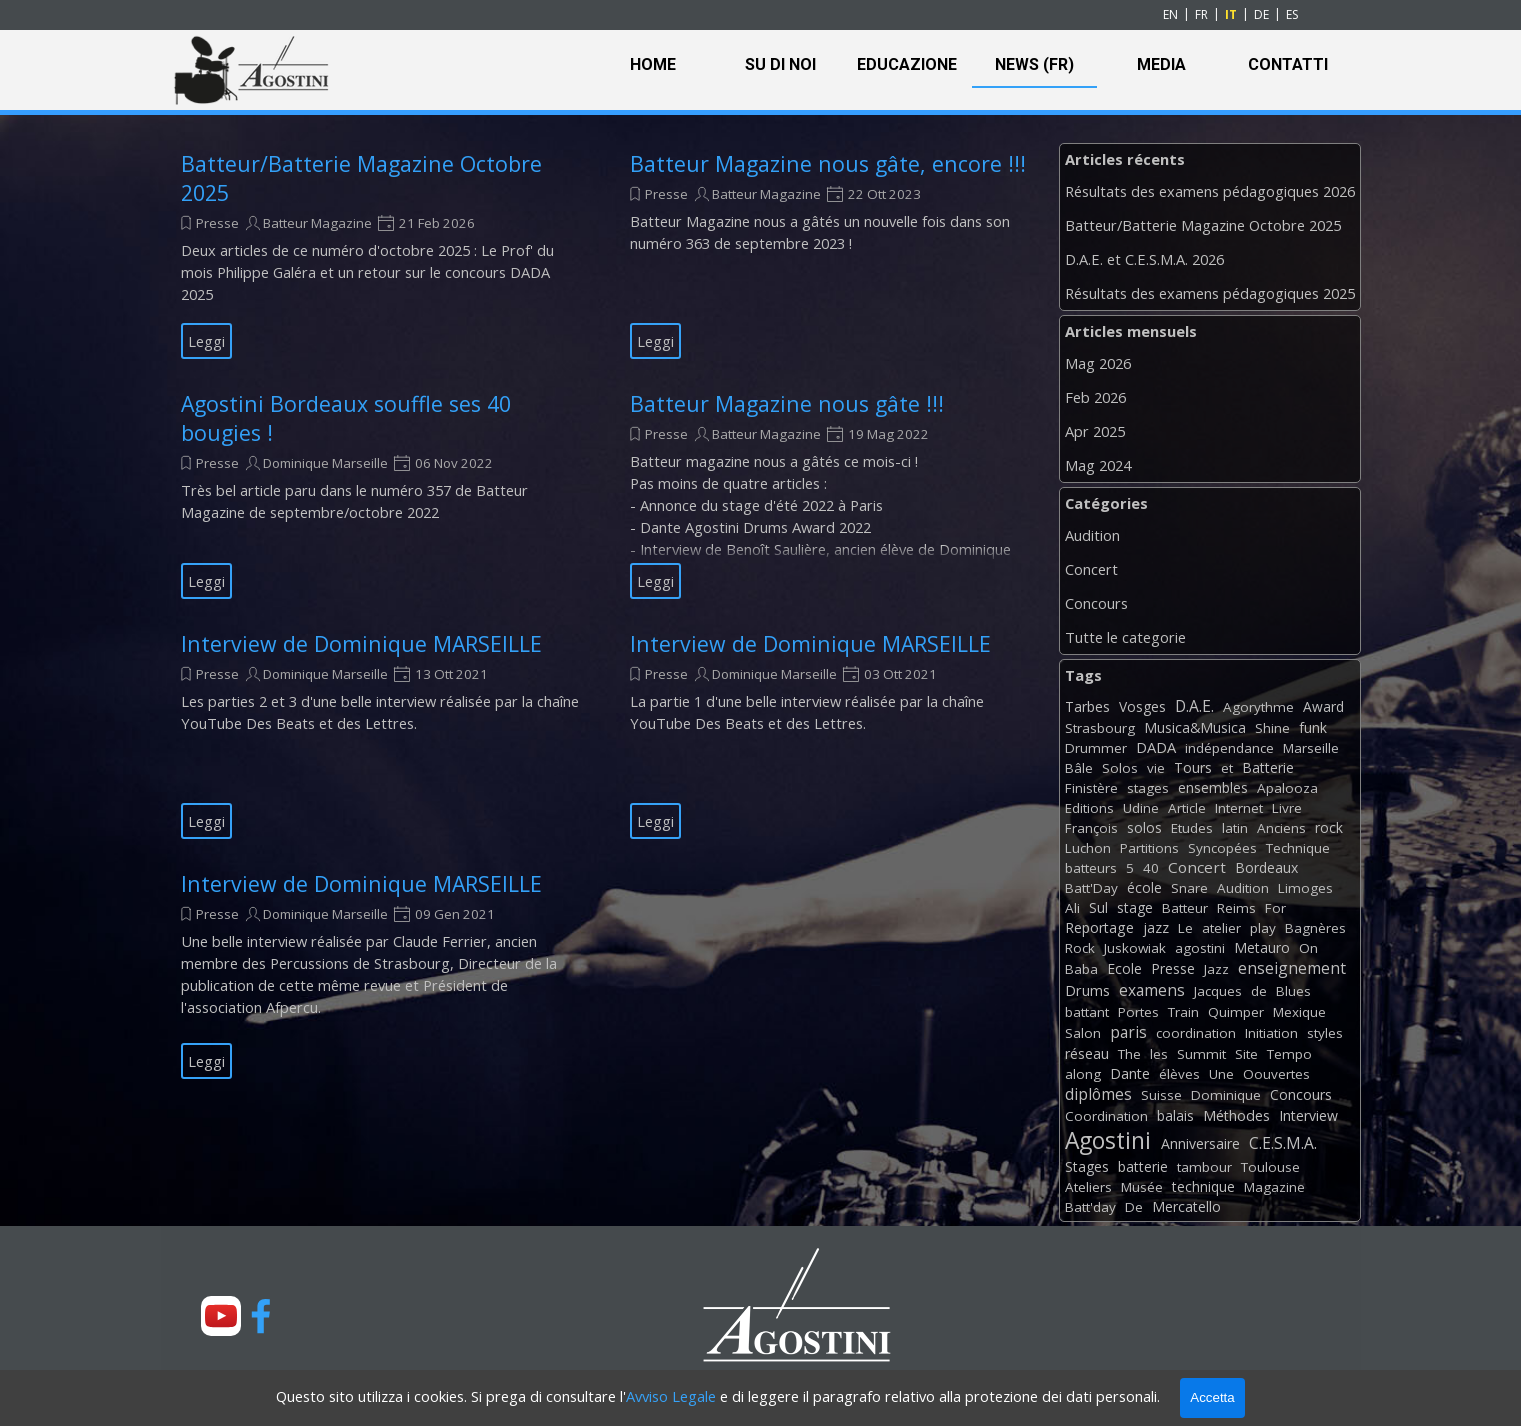  What do you see at coordinates (1293, 991) in the screenshot?
I see `Blues` at bounding box center [1293, 991].